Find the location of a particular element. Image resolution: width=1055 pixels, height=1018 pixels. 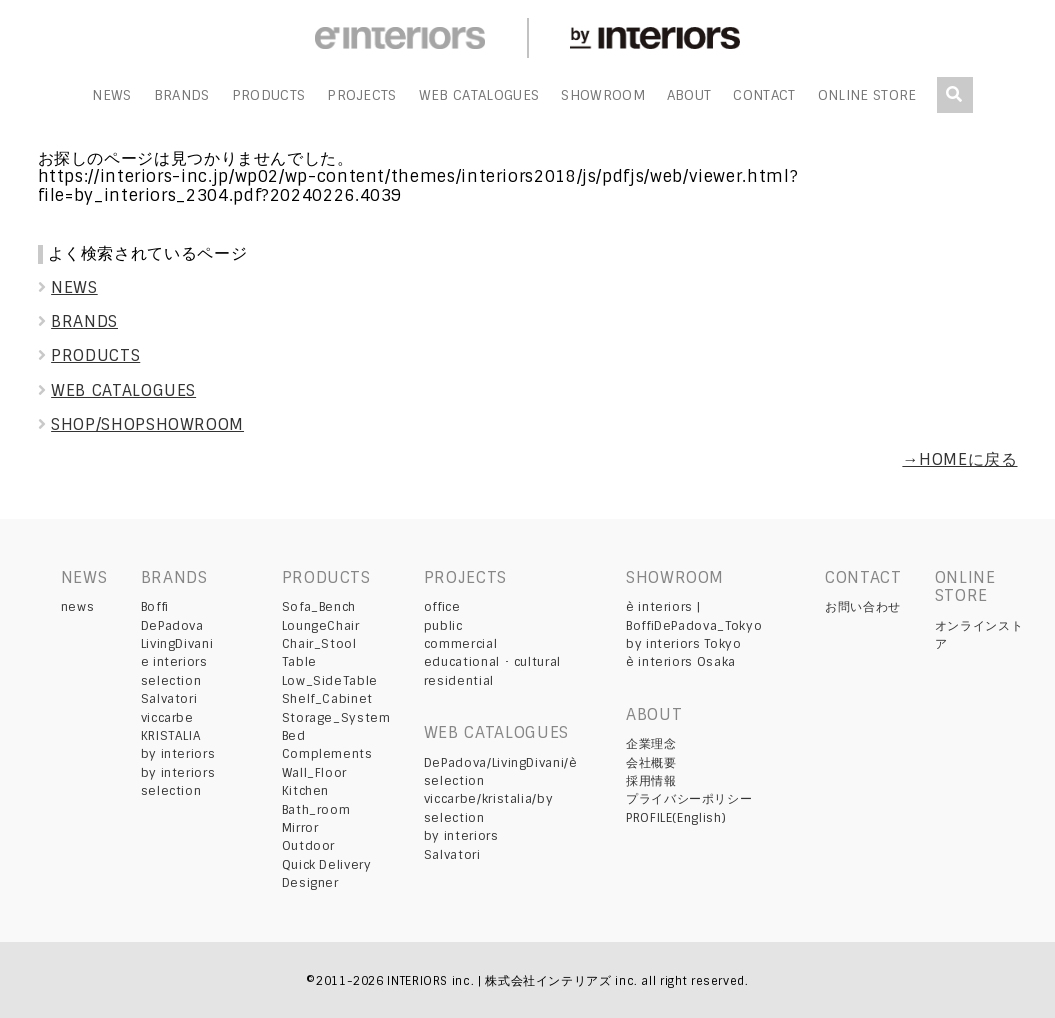

commercial is located at coordinates (460, 644).